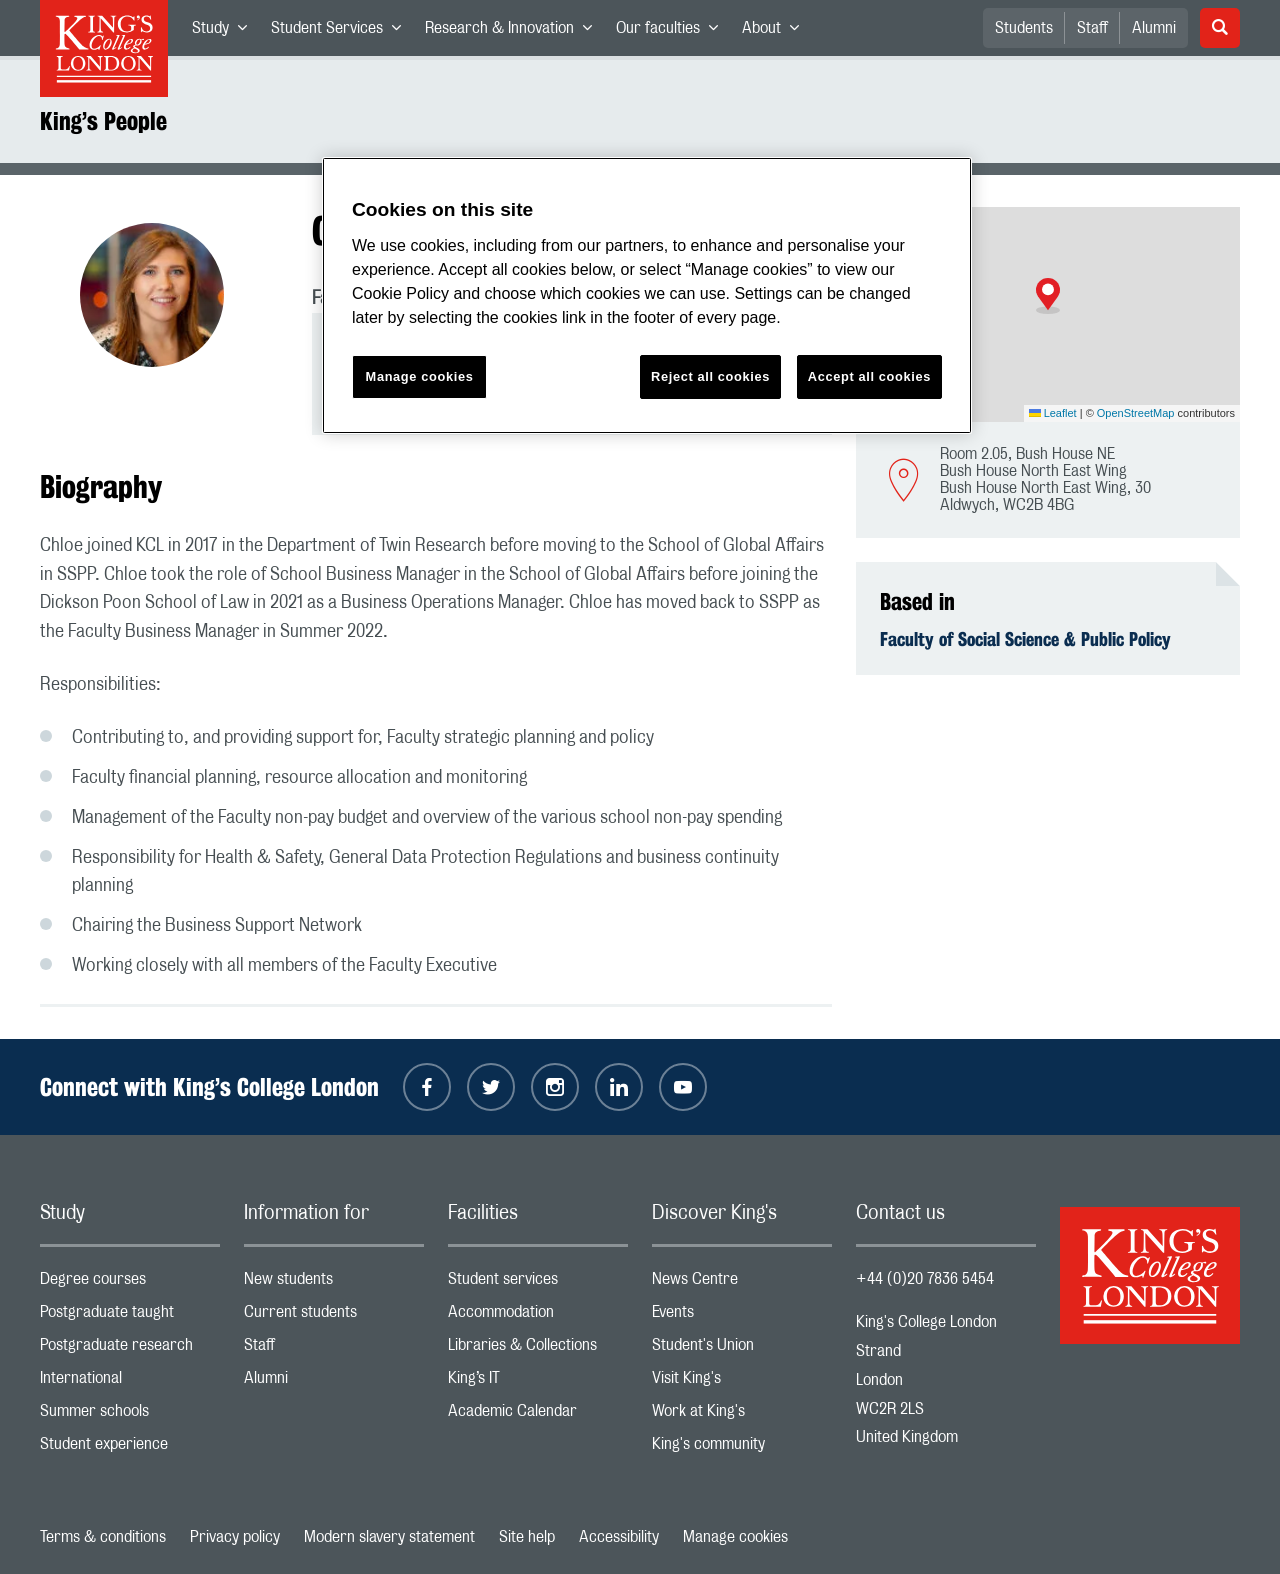  What do you see at coordinates (619, 1537) in the screenshot?
I see `Accessibility` at bounding box center [619, 1537].